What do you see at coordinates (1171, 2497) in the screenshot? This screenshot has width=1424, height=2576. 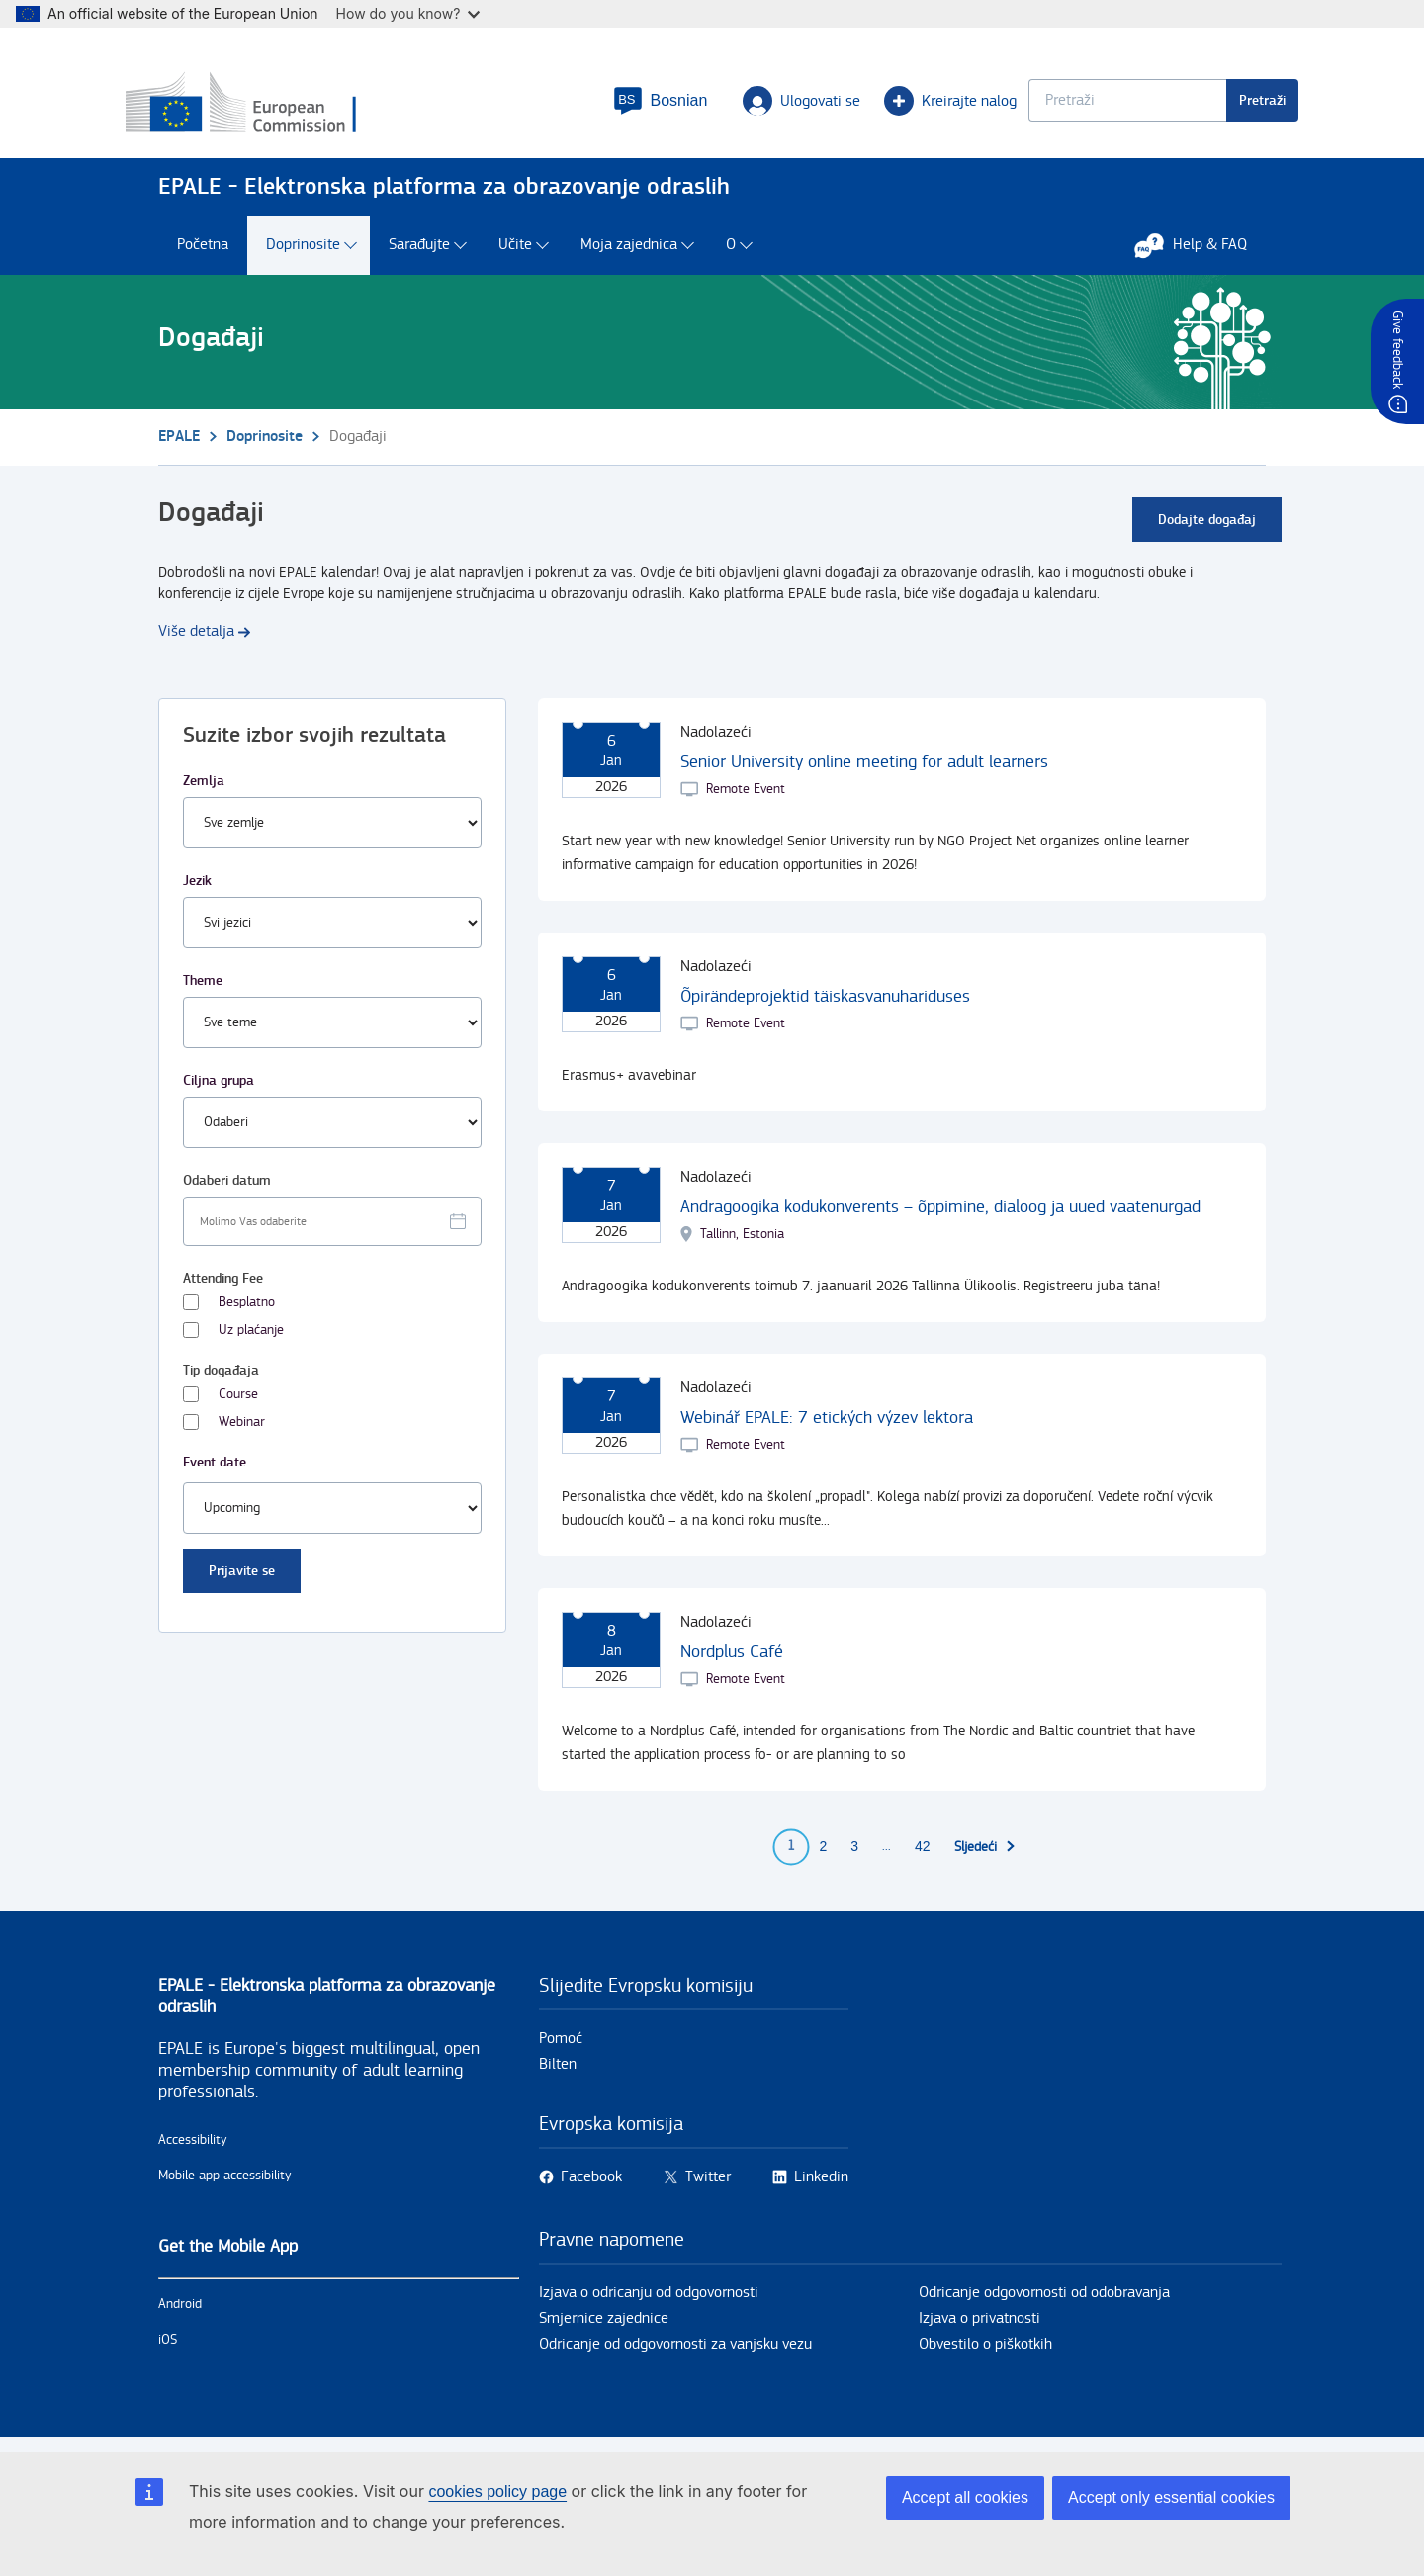 I see `Accept only essential cookies` at bounding box center [1171, 2497].